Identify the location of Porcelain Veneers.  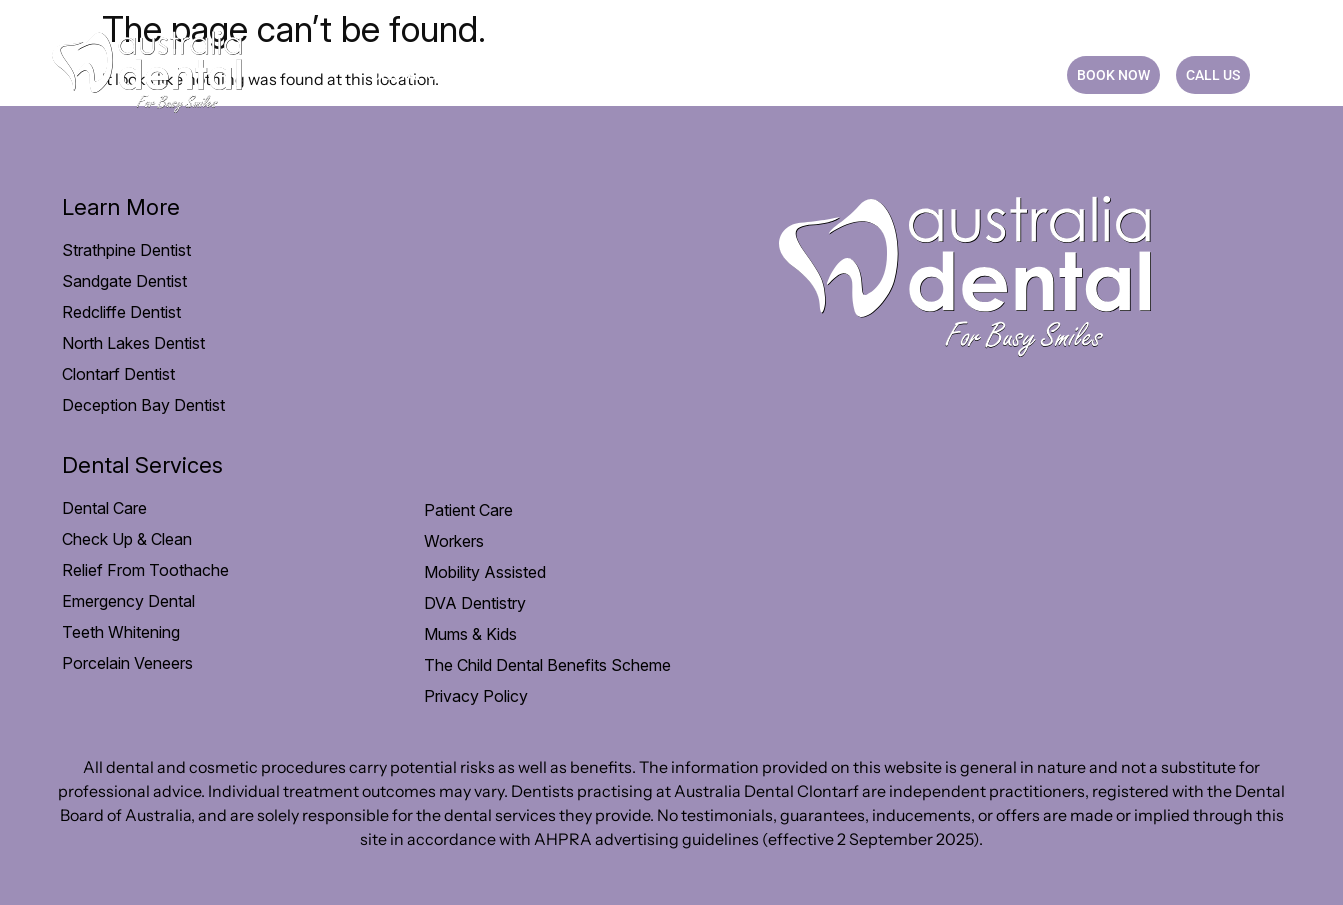
(127, 663).